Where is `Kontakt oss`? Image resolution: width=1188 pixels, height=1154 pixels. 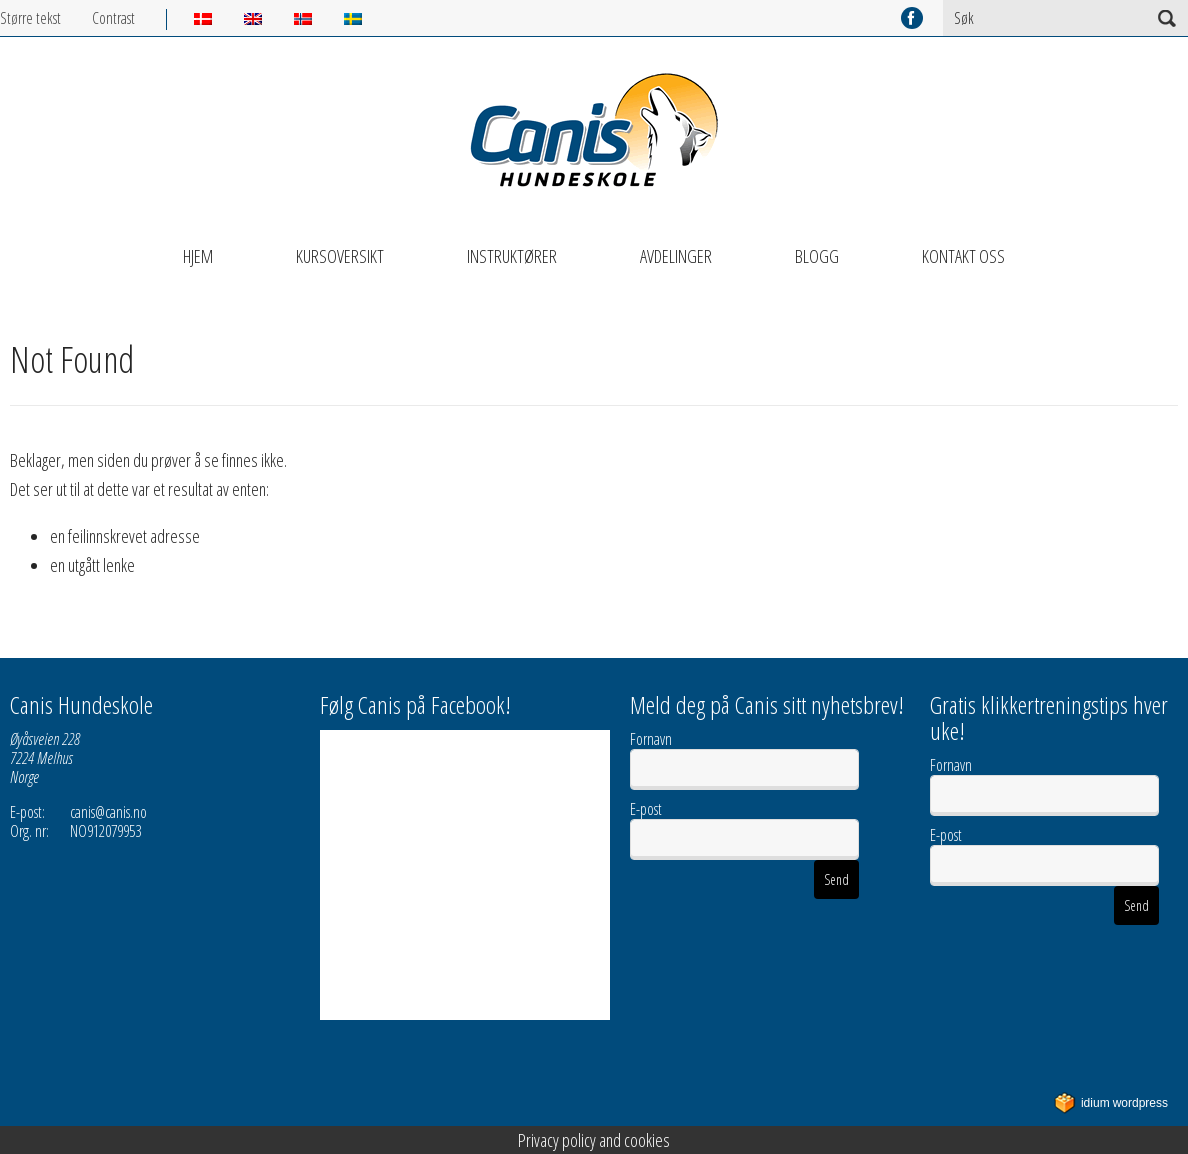 Kontakt oss is located at coordinates (963, 256).